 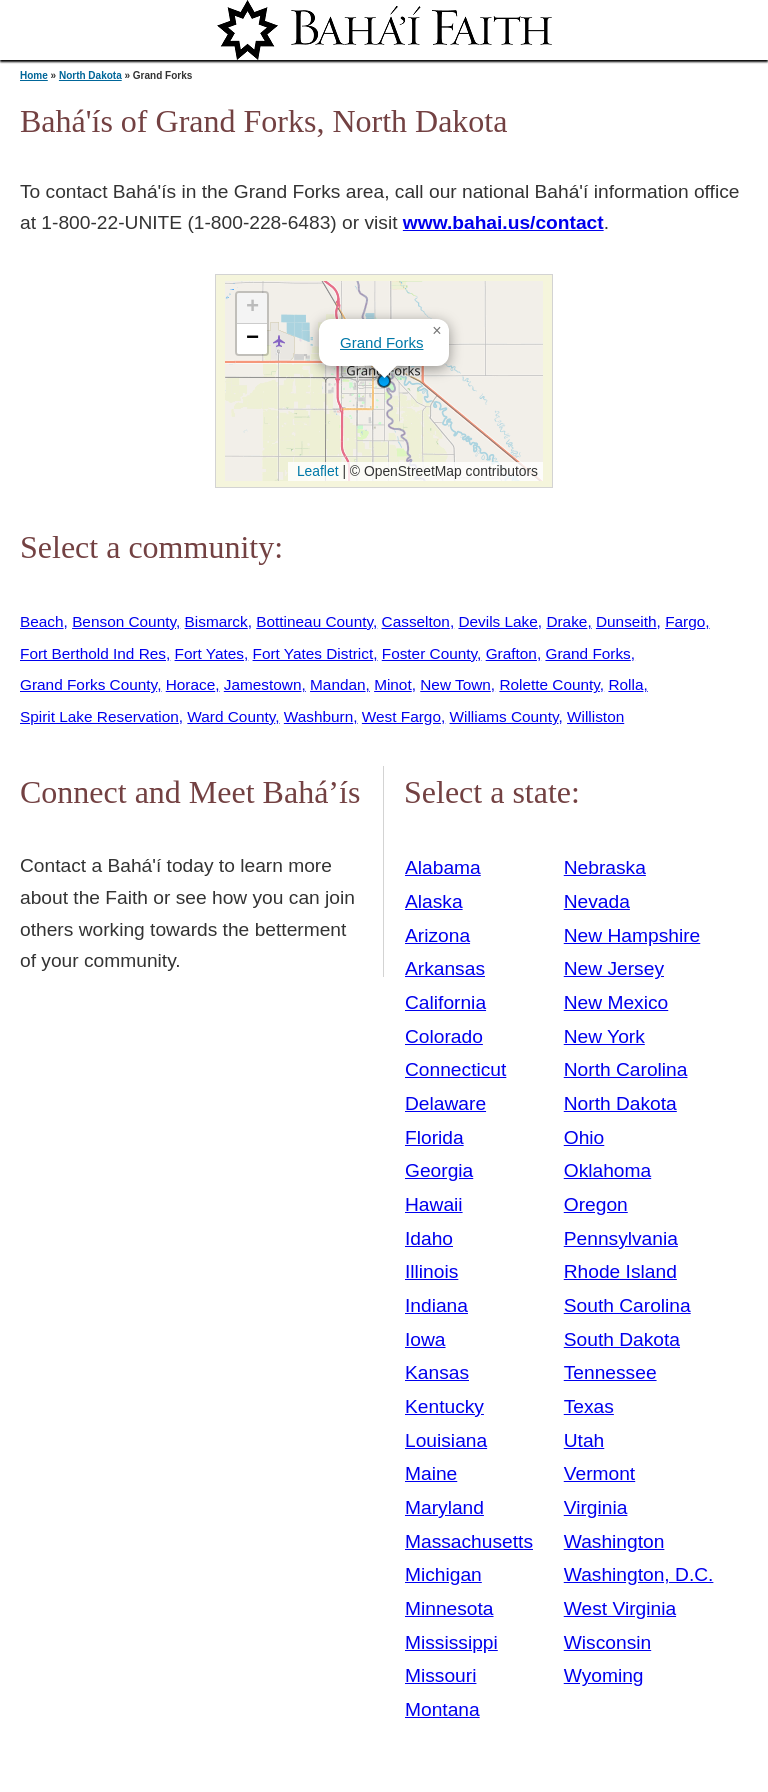 What do you see at coordinates (434, 901) in the screenshot?
I see `Alaska` at bounding box center [434, 901].